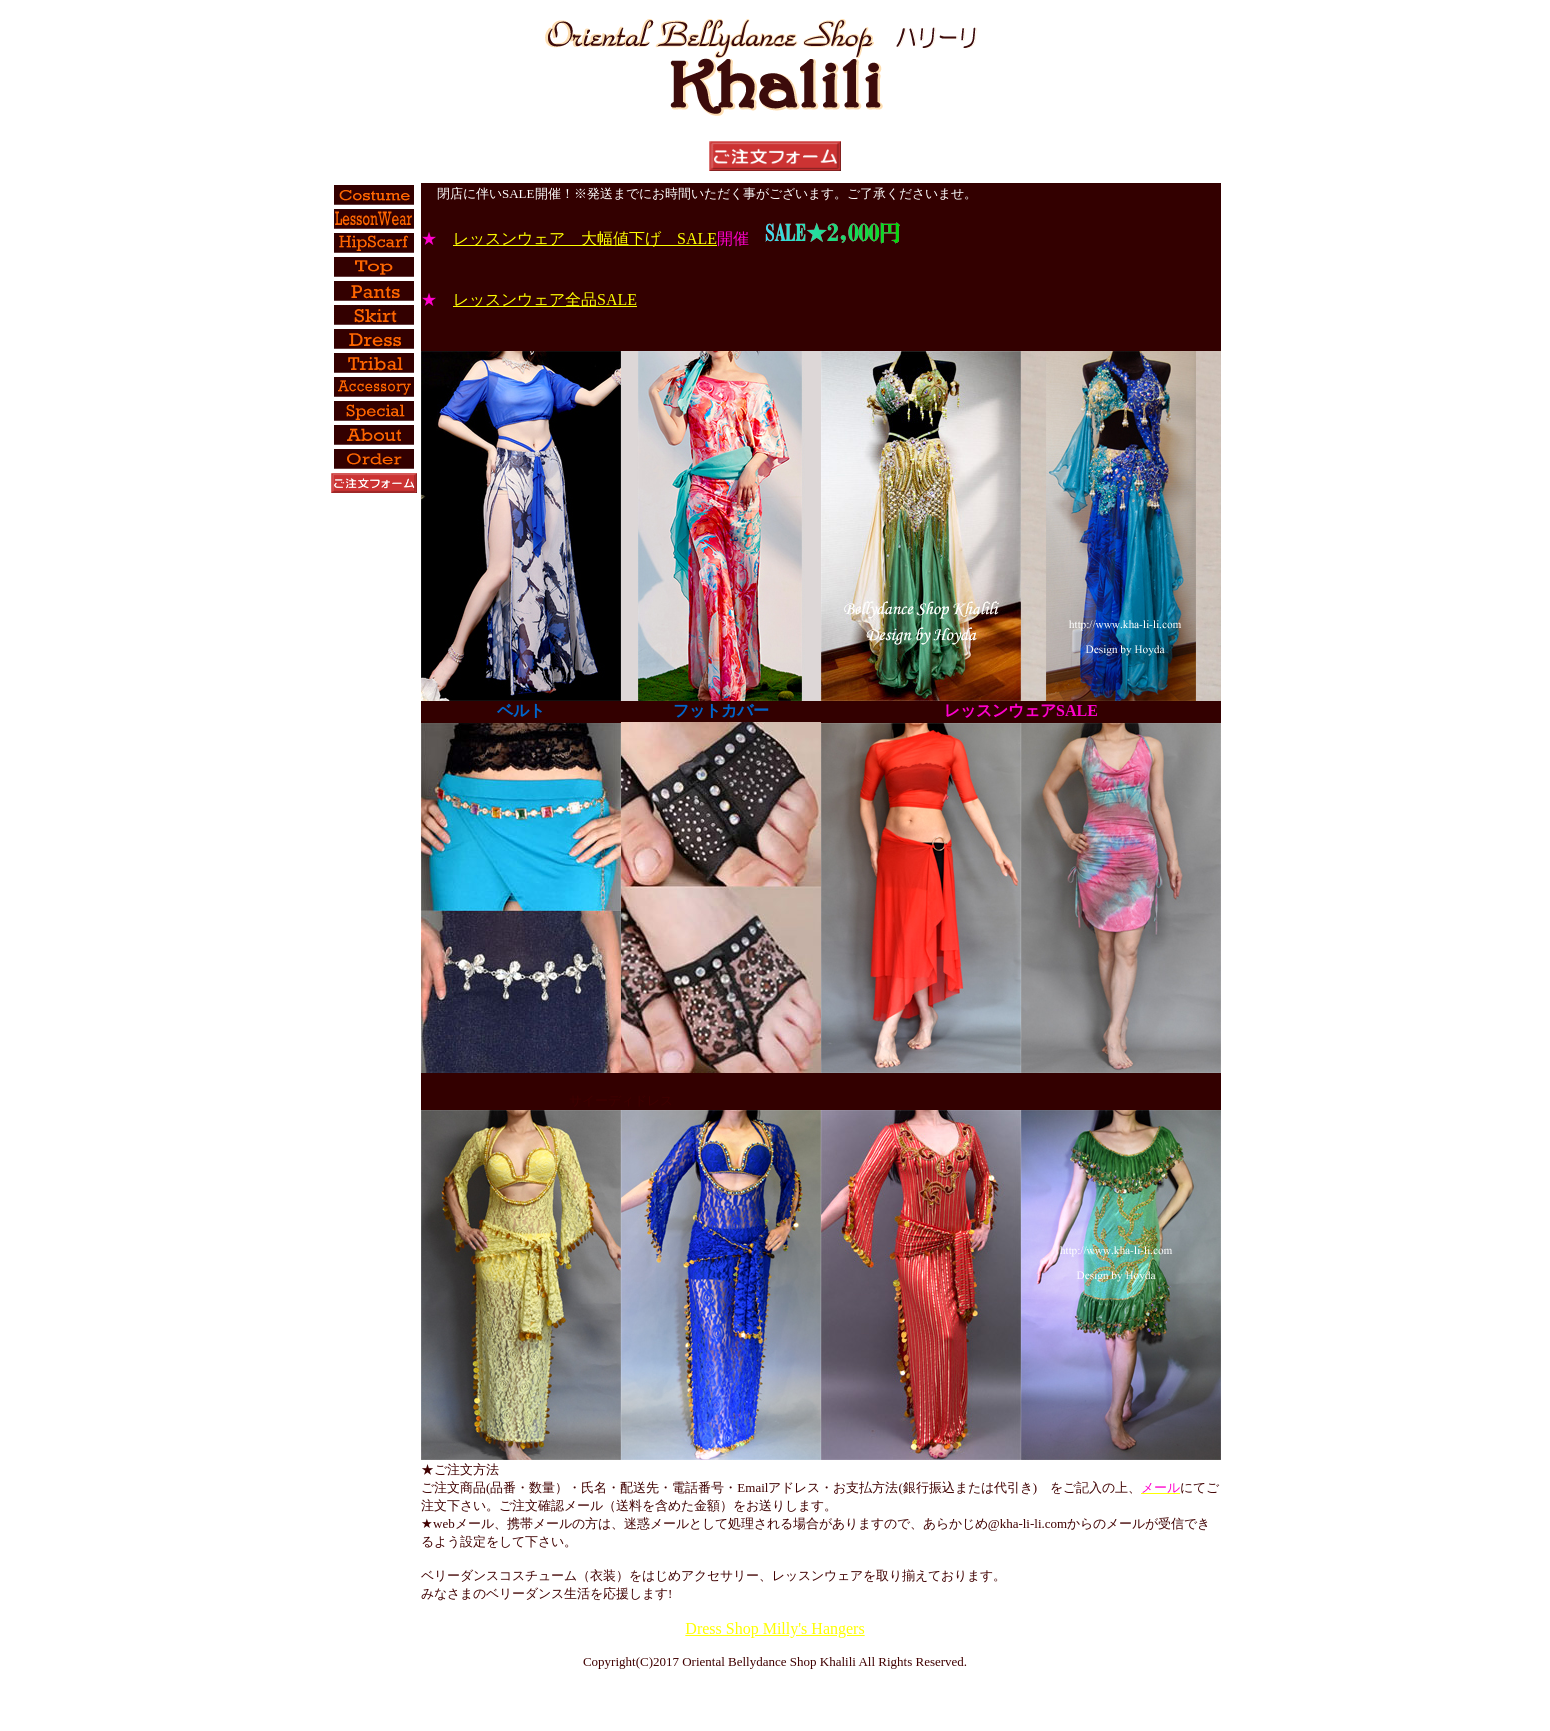  Describe the element at coordinates (545, 299) in the screenshot. I see `レッスンウェア全品SALE` at that location.